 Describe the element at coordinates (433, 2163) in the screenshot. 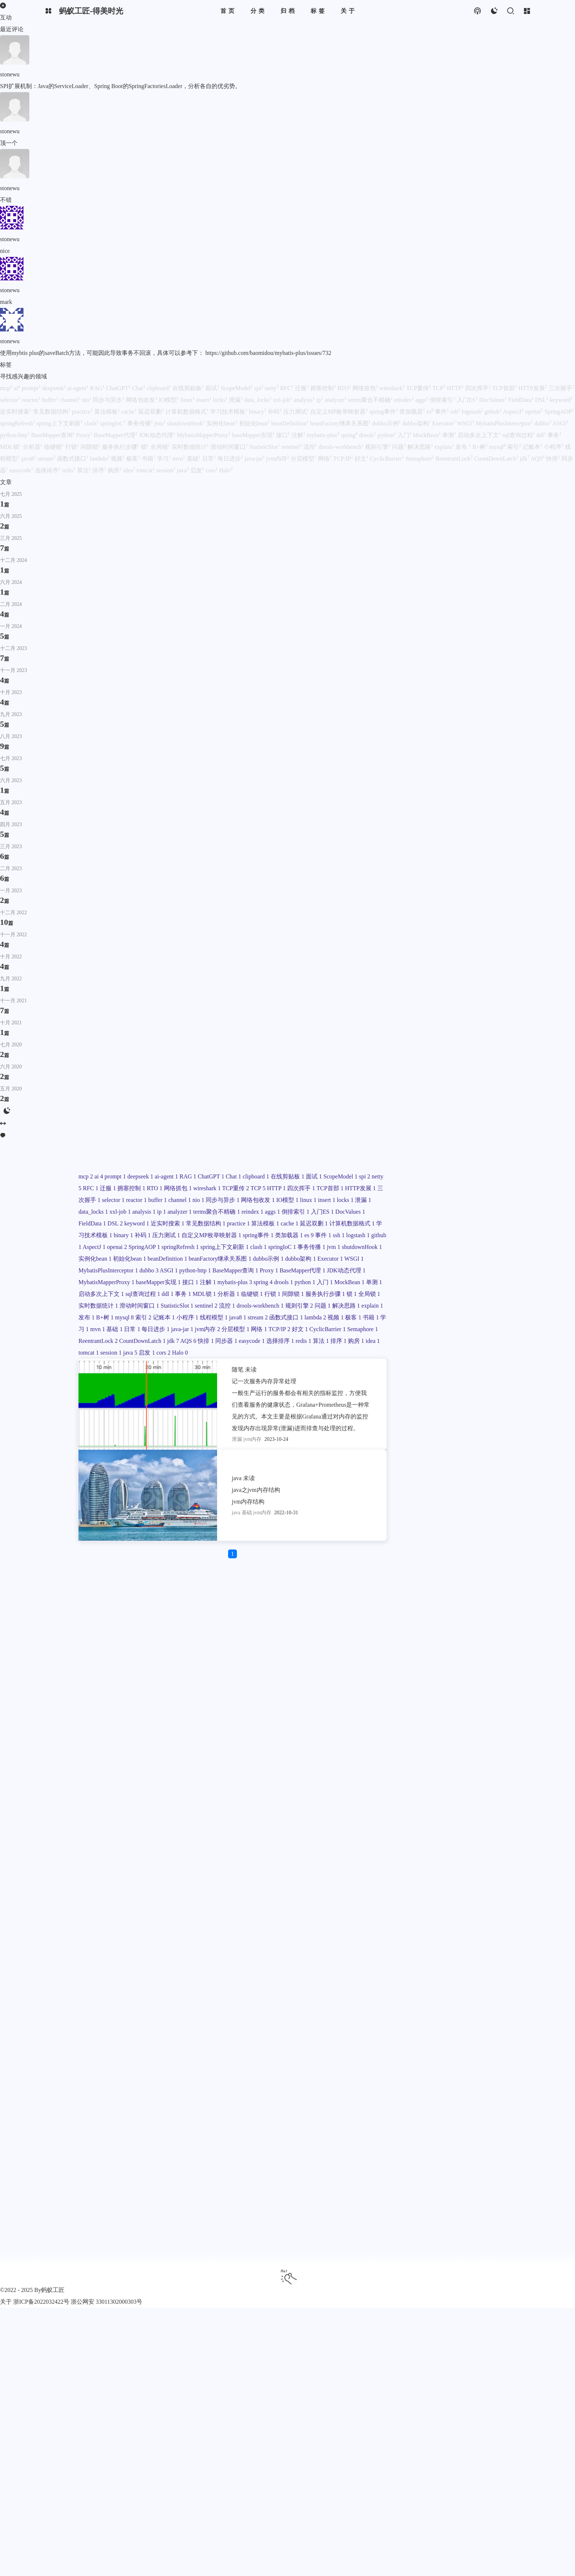

I see `网络` at that location.